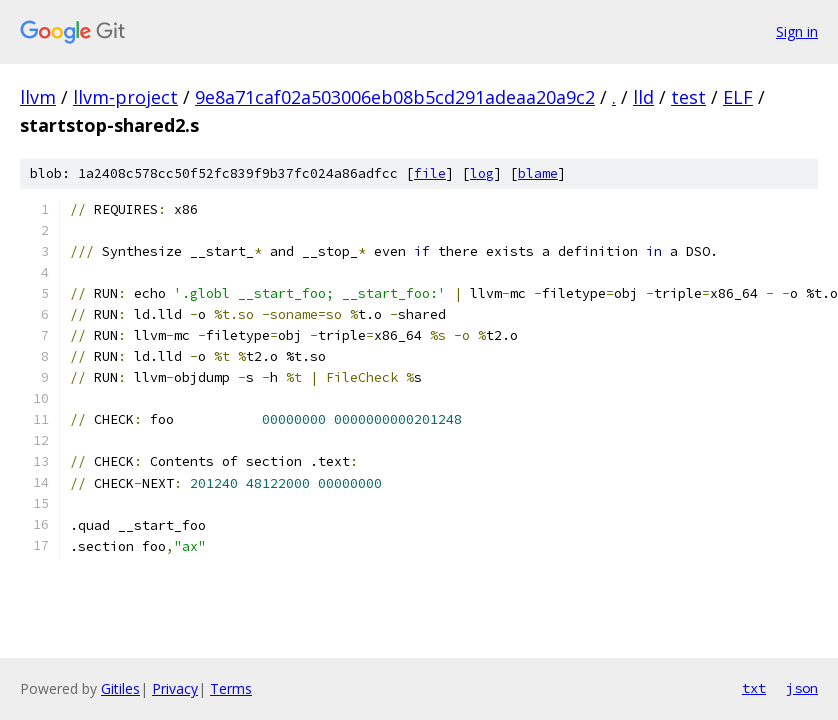 The height and width of the screenshot is (720, 838). Describe the element at coordinates (38, 97) in the screenshot. I see `llvm` at that location.